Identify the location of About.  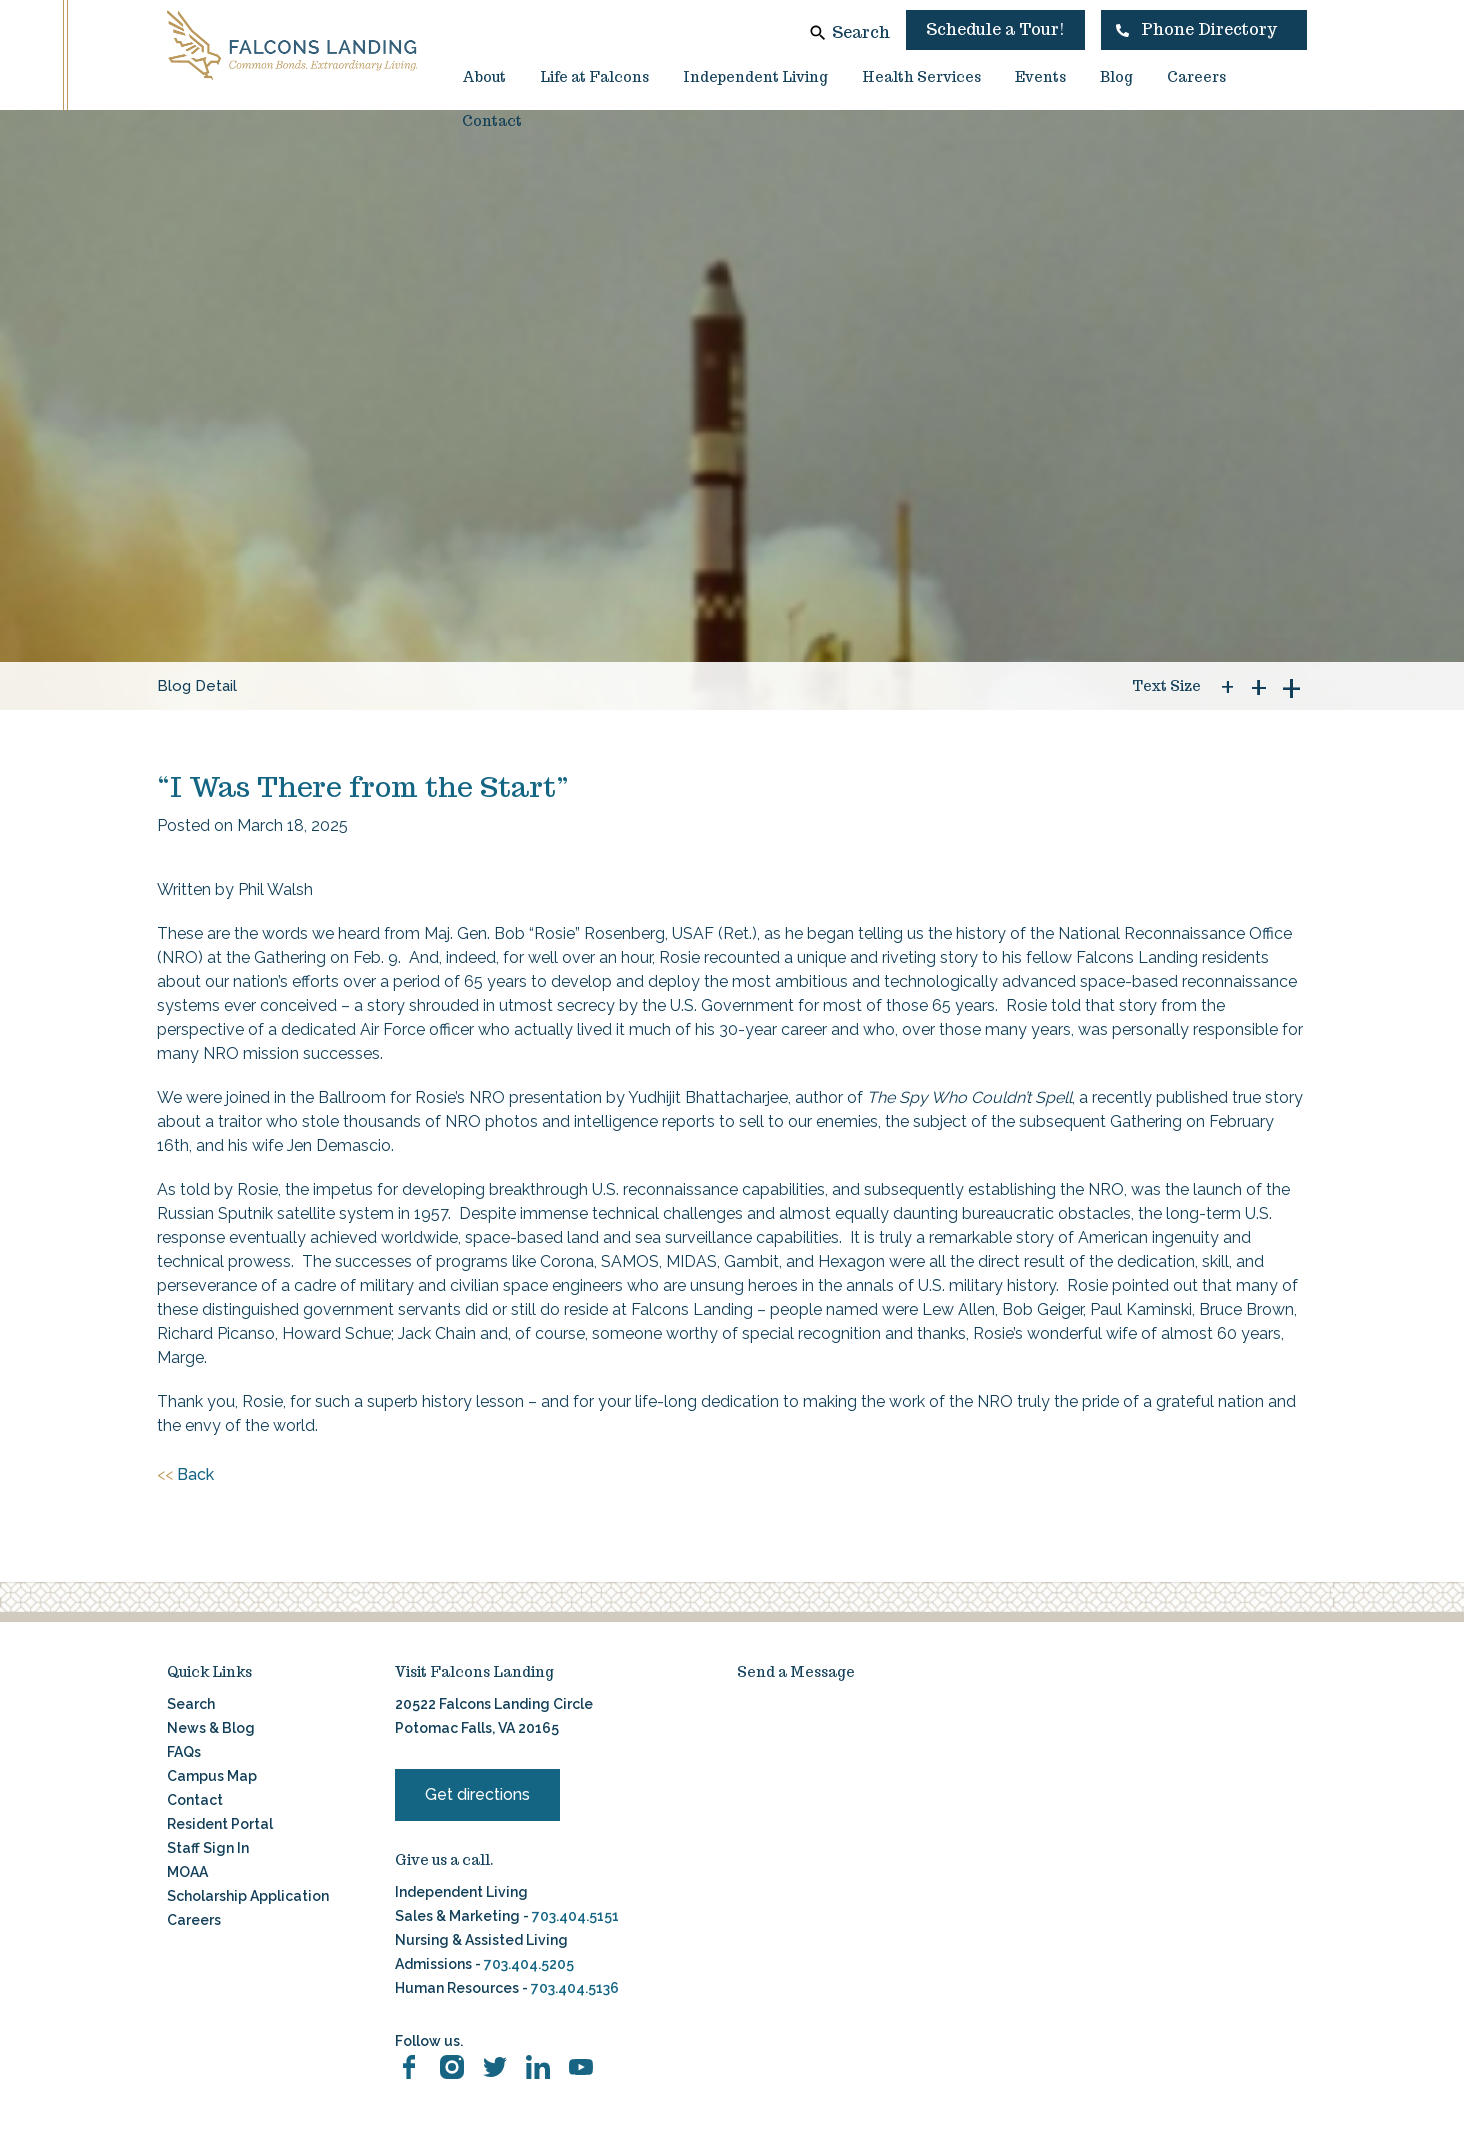
(484, 77).